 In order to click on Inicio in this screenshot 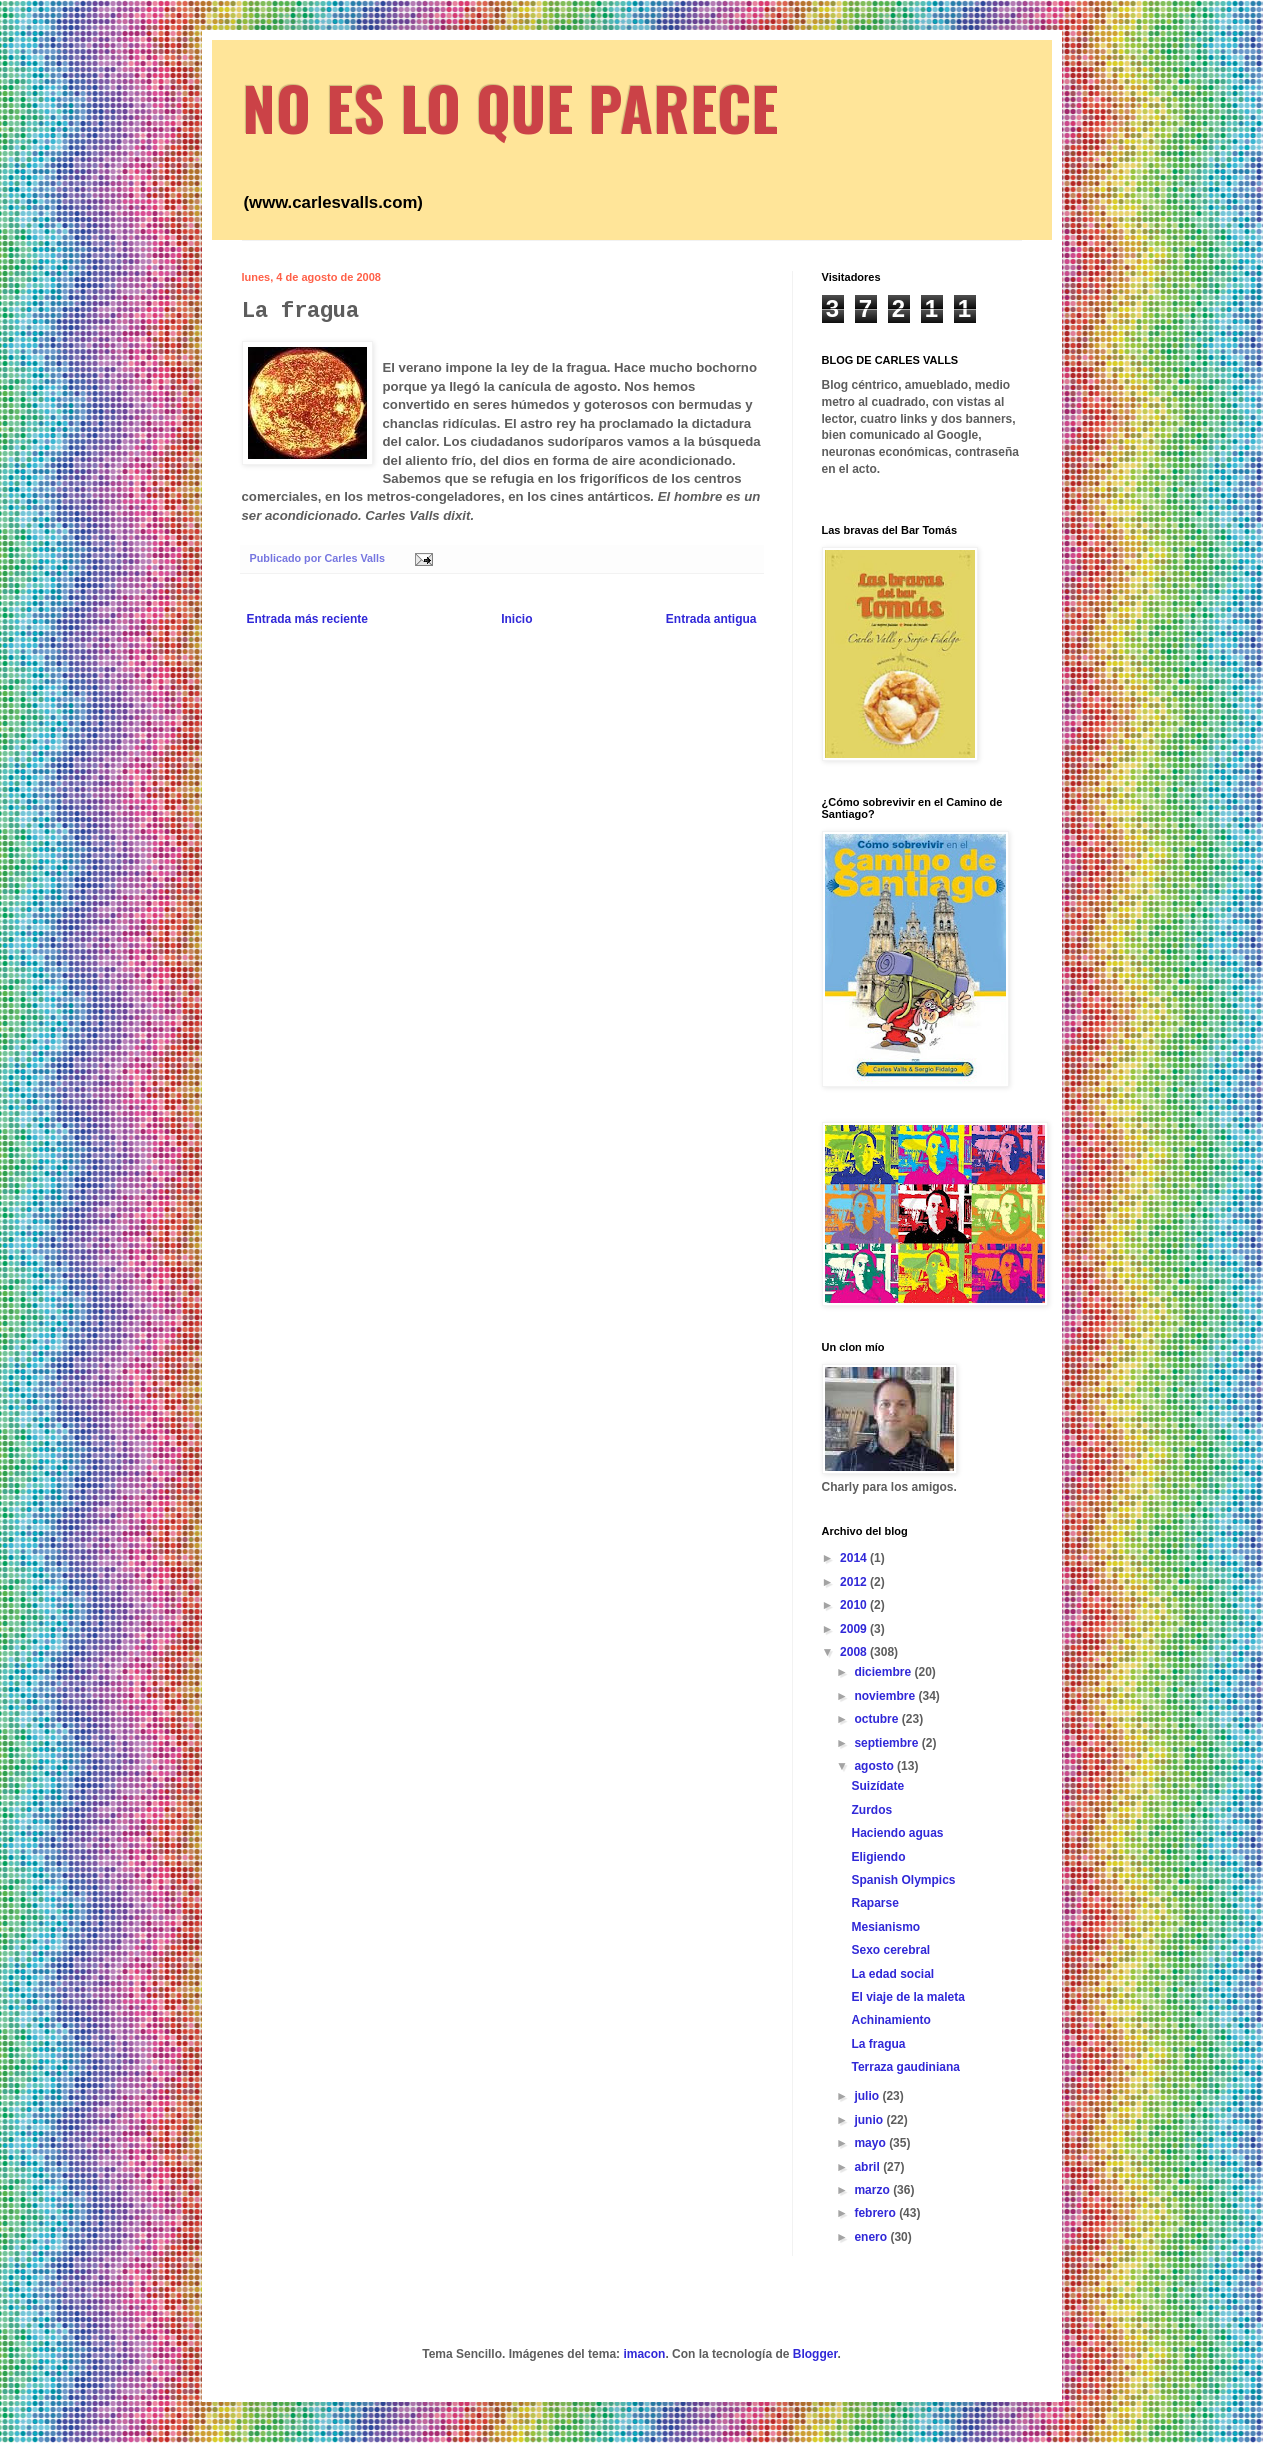, I will do `click(516, 619)`.